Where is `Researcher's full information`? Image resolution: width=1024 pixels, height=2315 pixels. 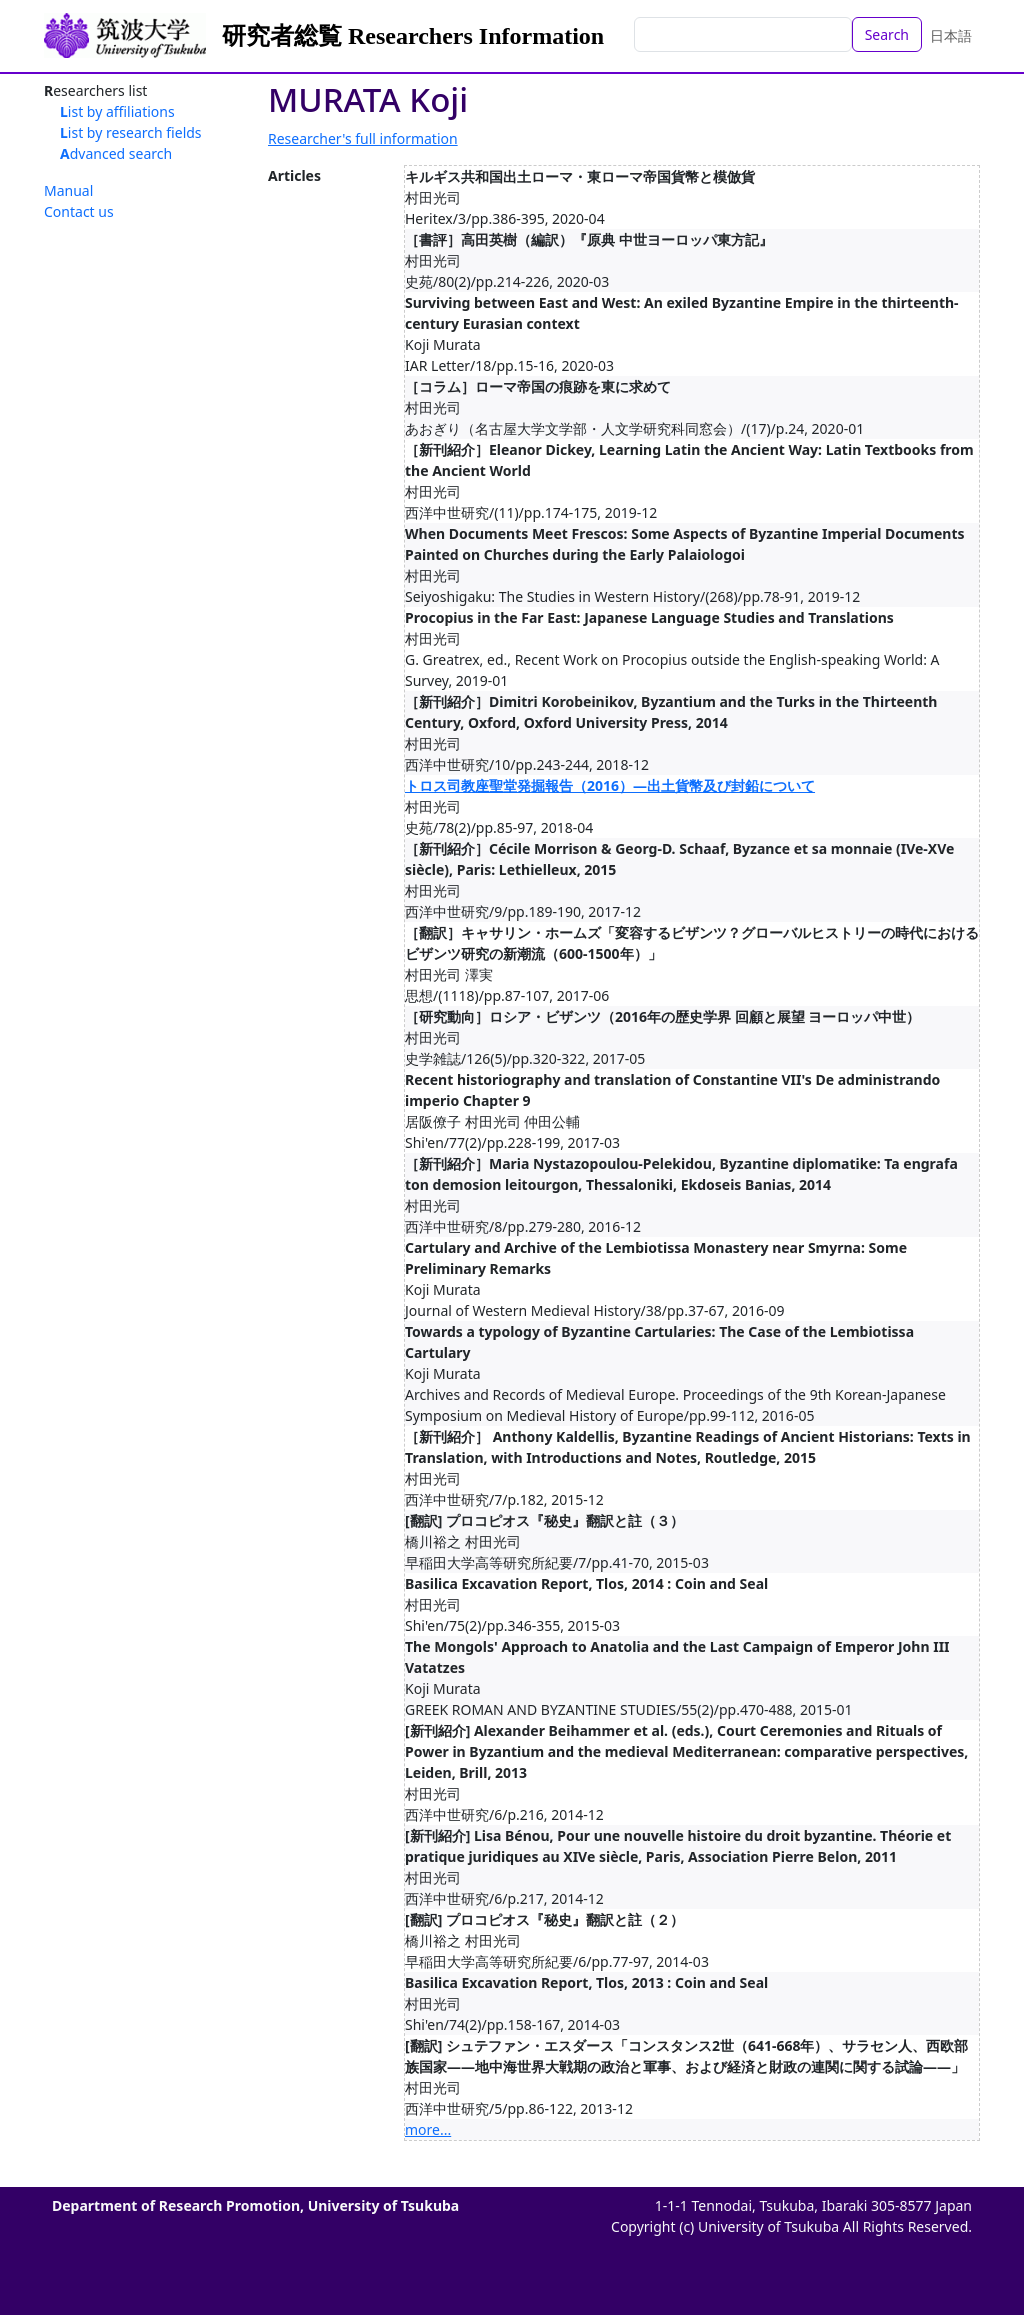
Researcher's full information is located at coordinates (363, 138).